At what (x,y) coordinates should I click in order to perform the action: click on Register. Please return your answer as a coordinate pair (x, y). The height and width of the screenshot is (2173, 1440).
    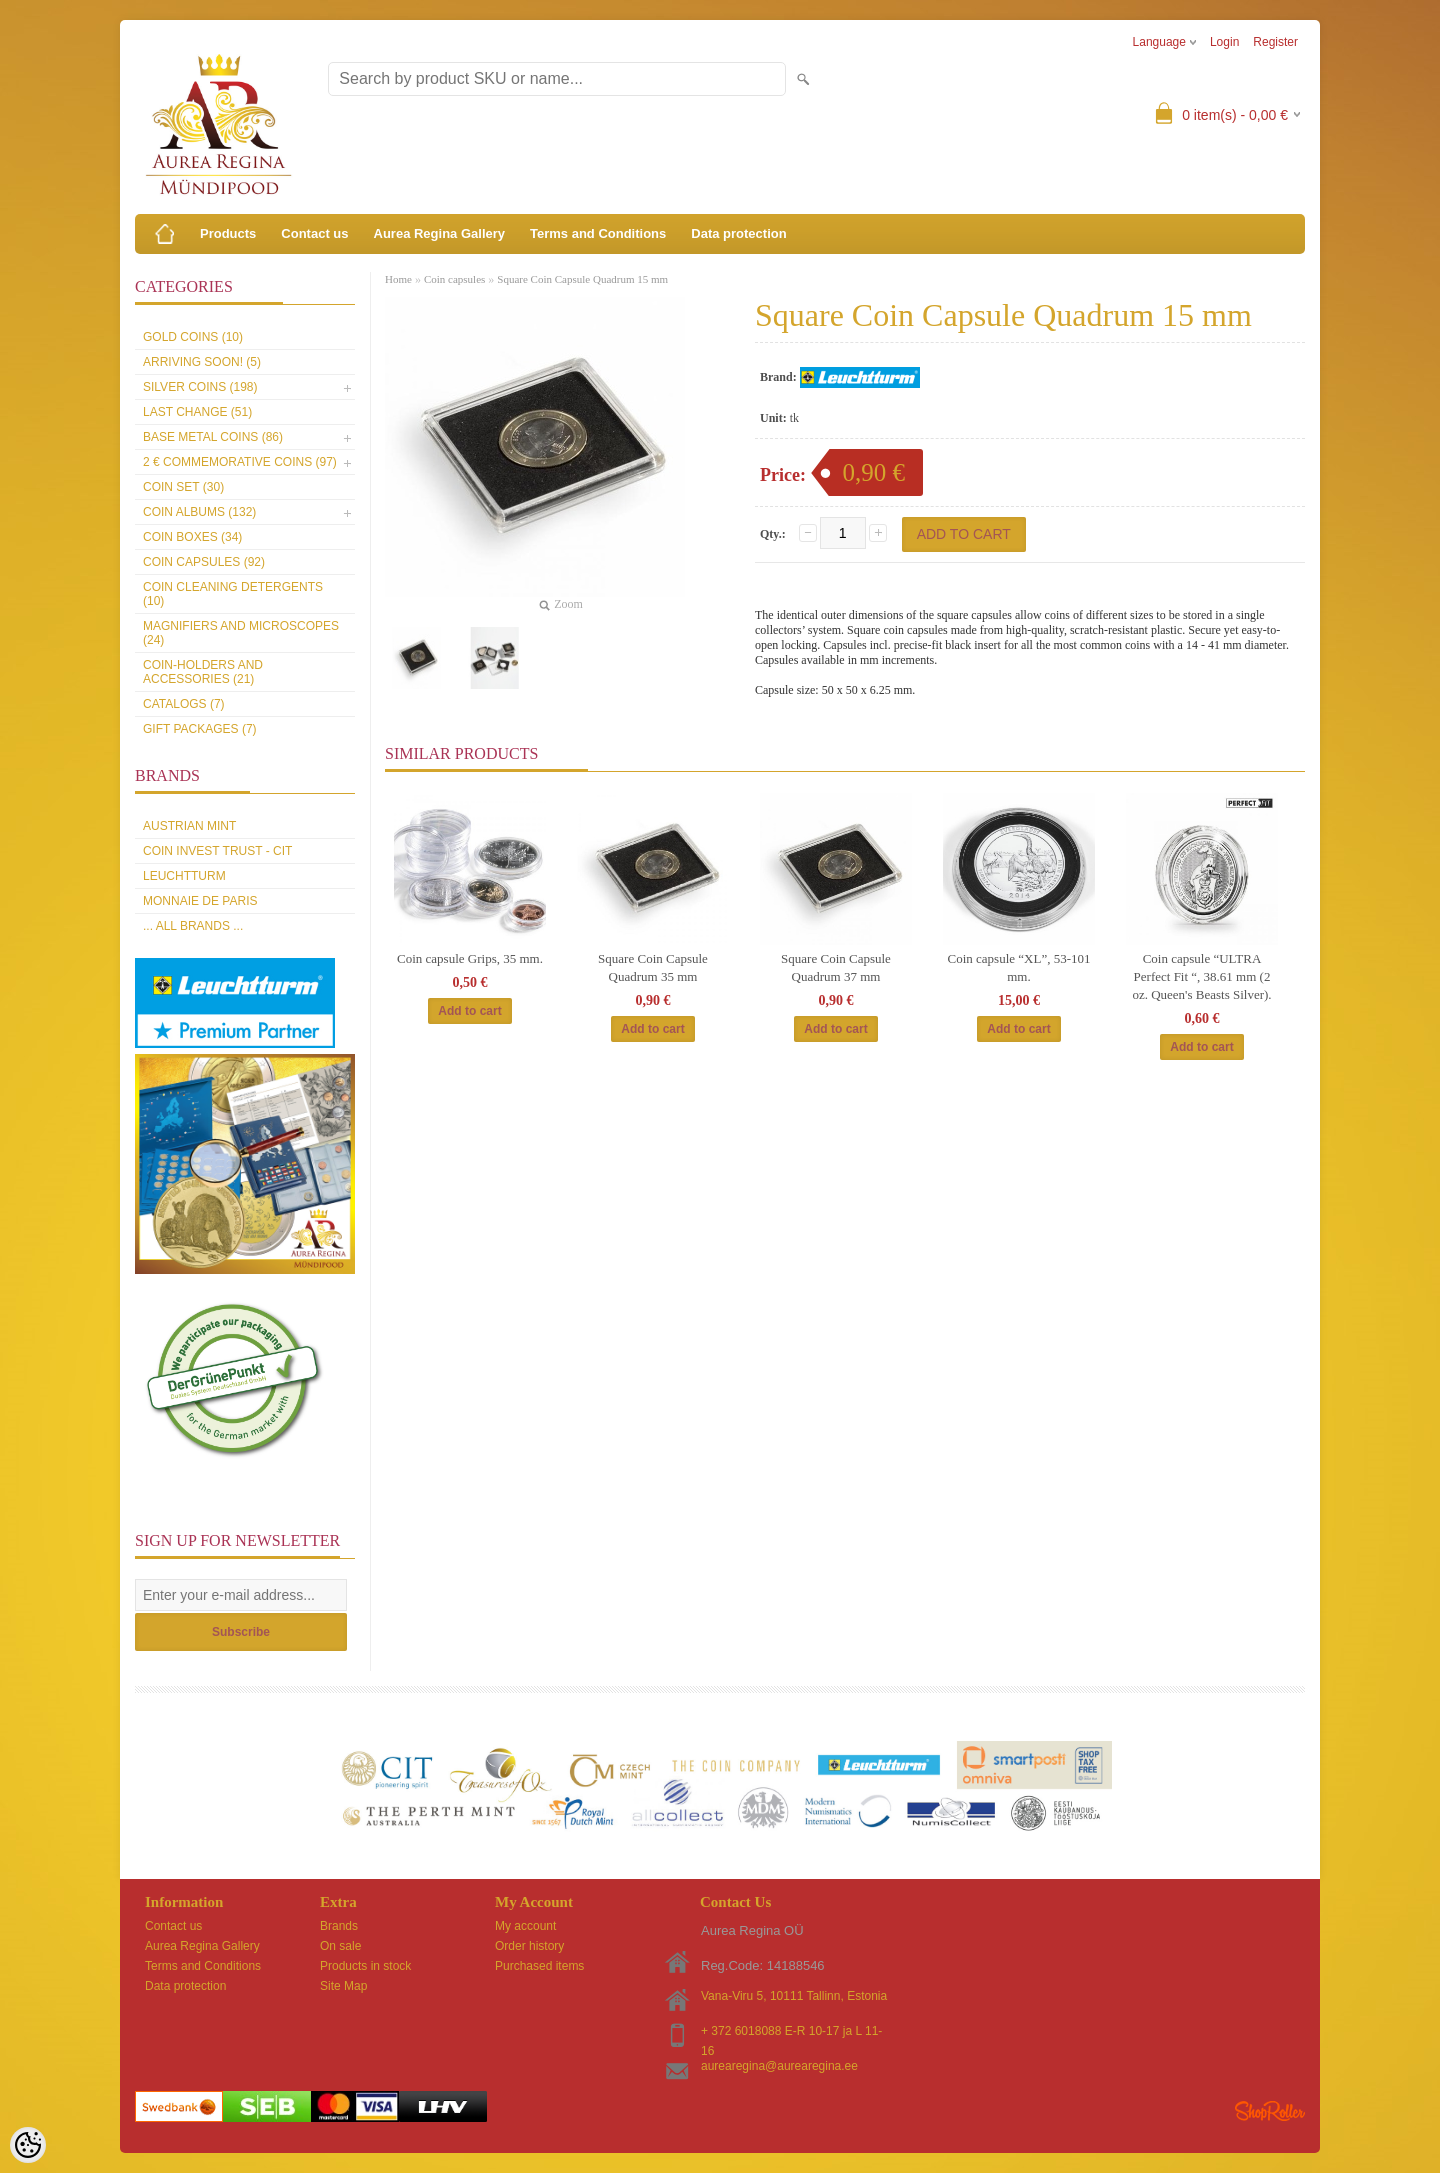
    Looking at the image, I should click on (1275, 42).